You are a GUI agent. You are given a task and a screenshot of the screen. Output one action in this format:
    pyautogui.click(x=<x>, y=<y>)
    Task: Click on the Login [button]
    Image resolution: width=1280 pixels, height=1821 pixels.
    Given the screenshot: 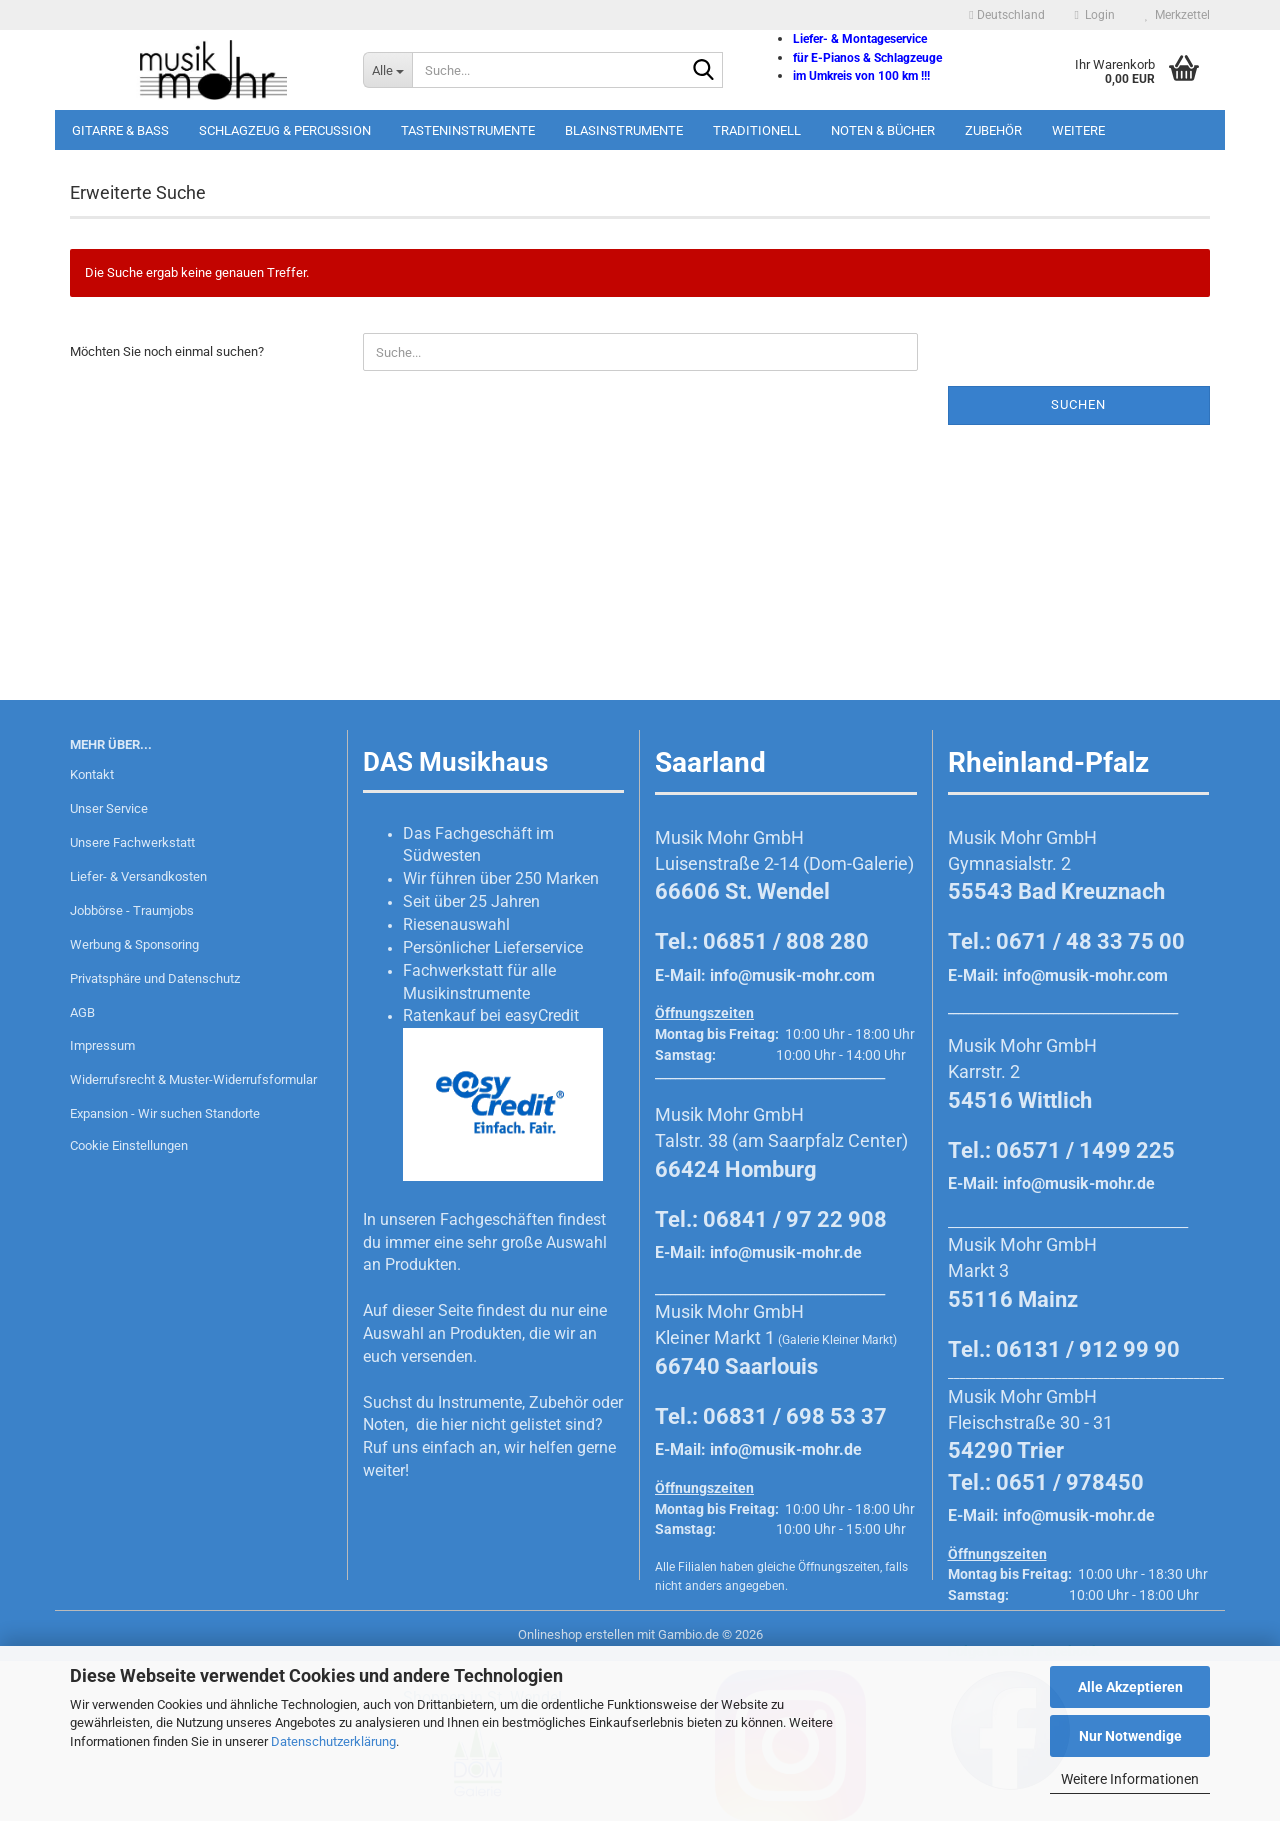 What is the action you would take?
    pyautogui.click(x=1095, y=15)
    